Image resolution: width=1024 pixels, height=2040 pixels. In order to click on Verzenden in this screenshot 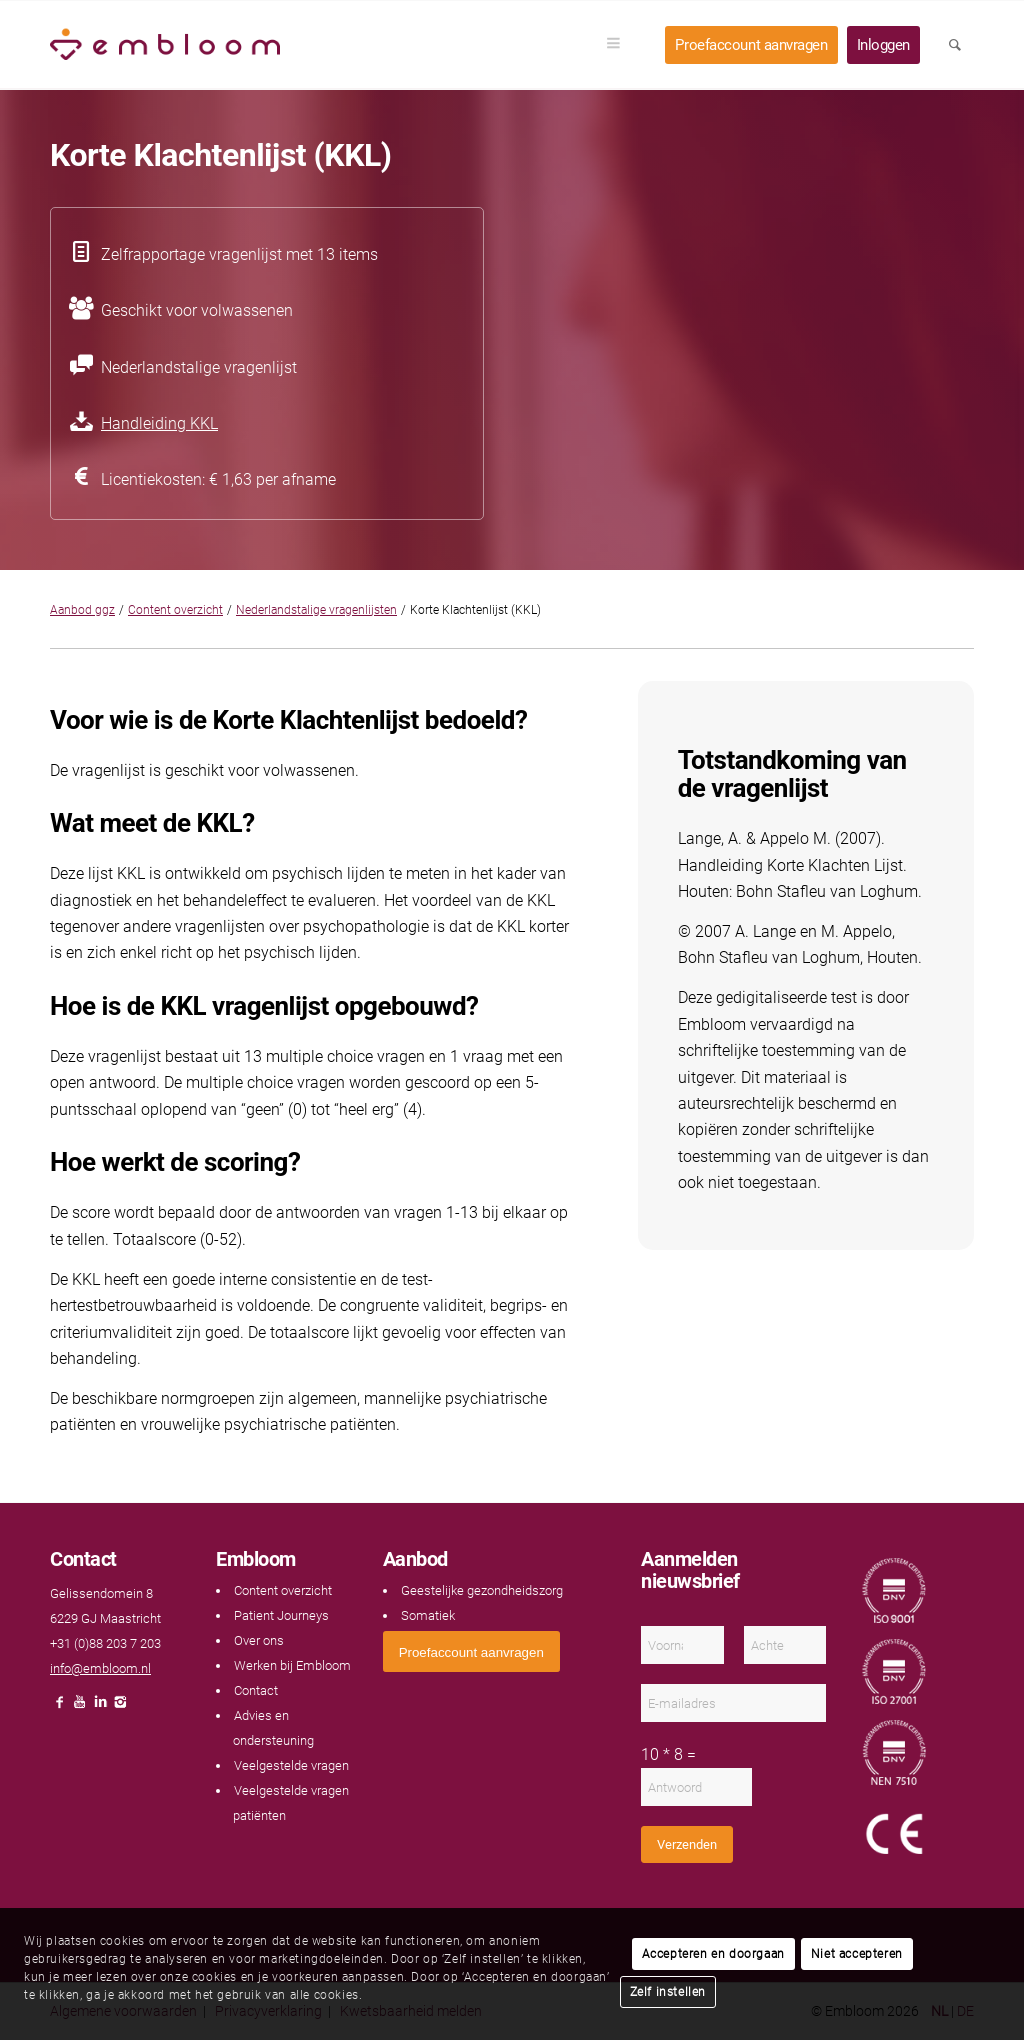, I will do `click(687, 1844)`.